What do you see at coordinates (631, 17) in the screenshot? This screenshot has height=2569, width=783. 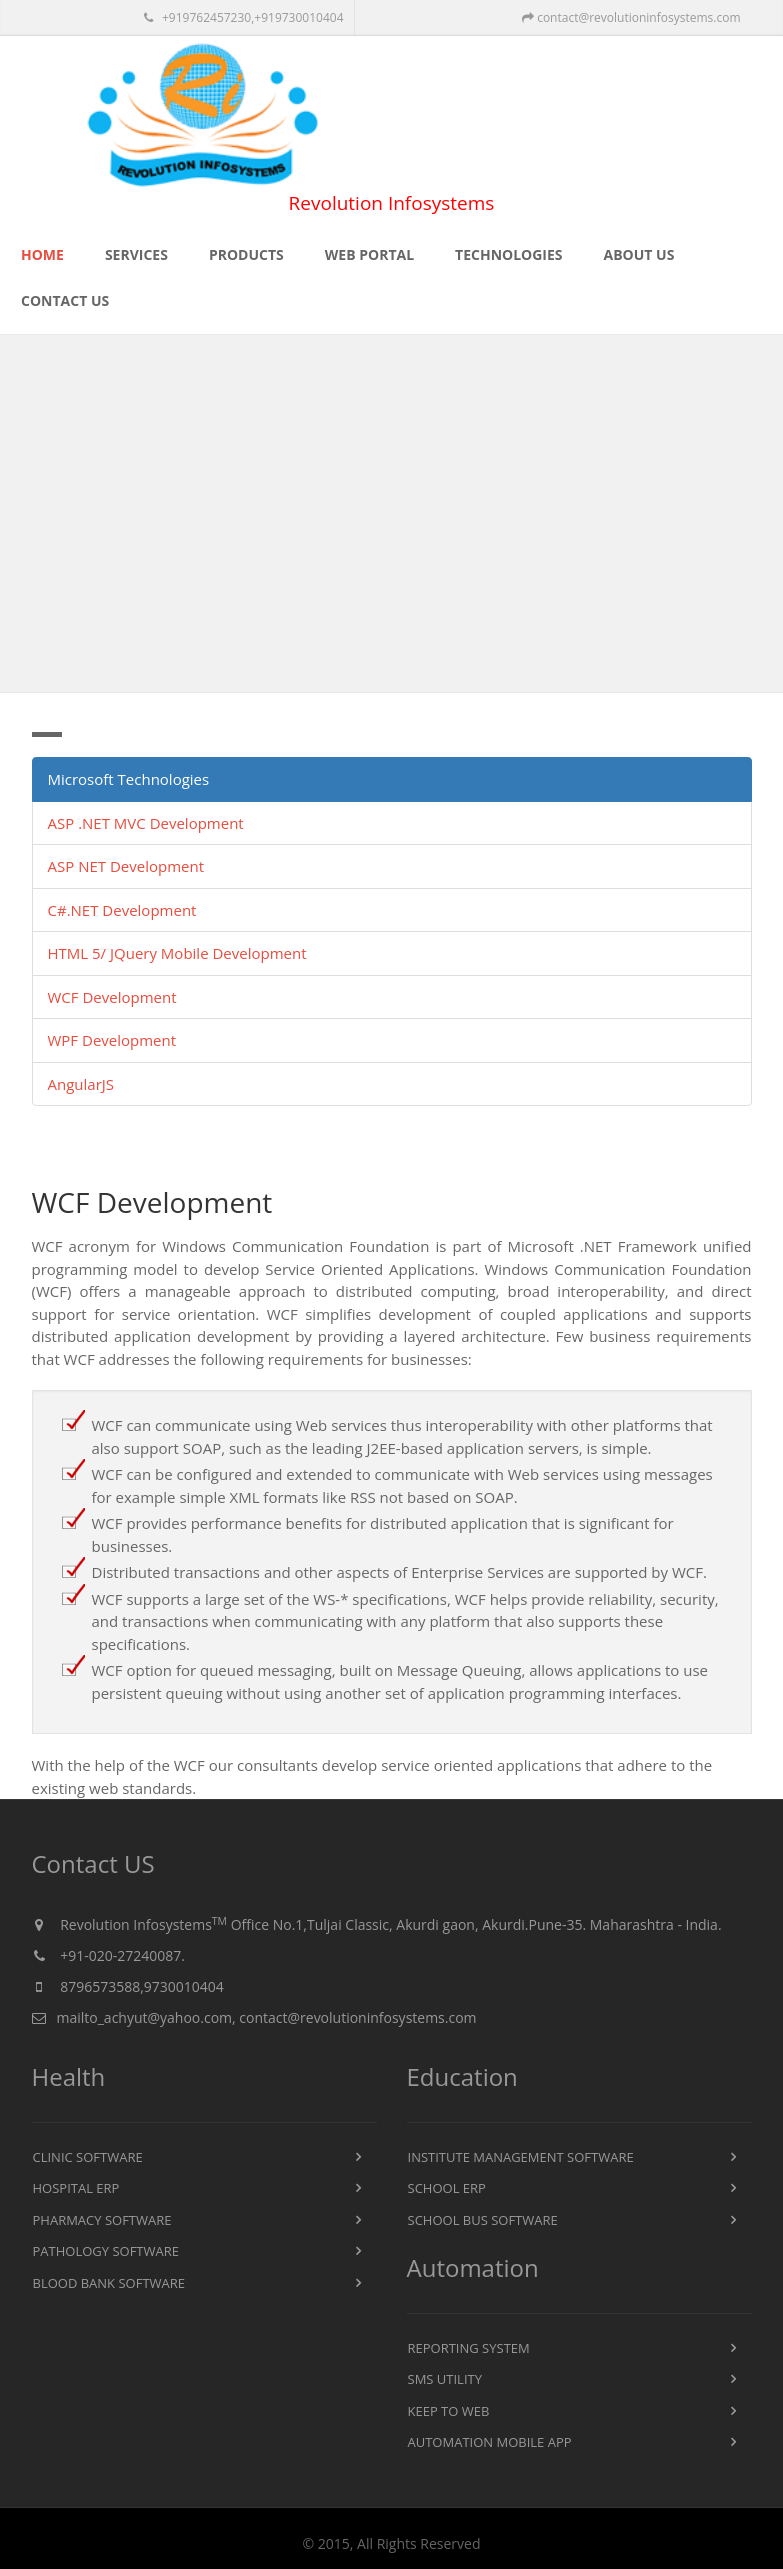 I see `contact@revolutioninfosystems.com` at bounding box center [631, 17].